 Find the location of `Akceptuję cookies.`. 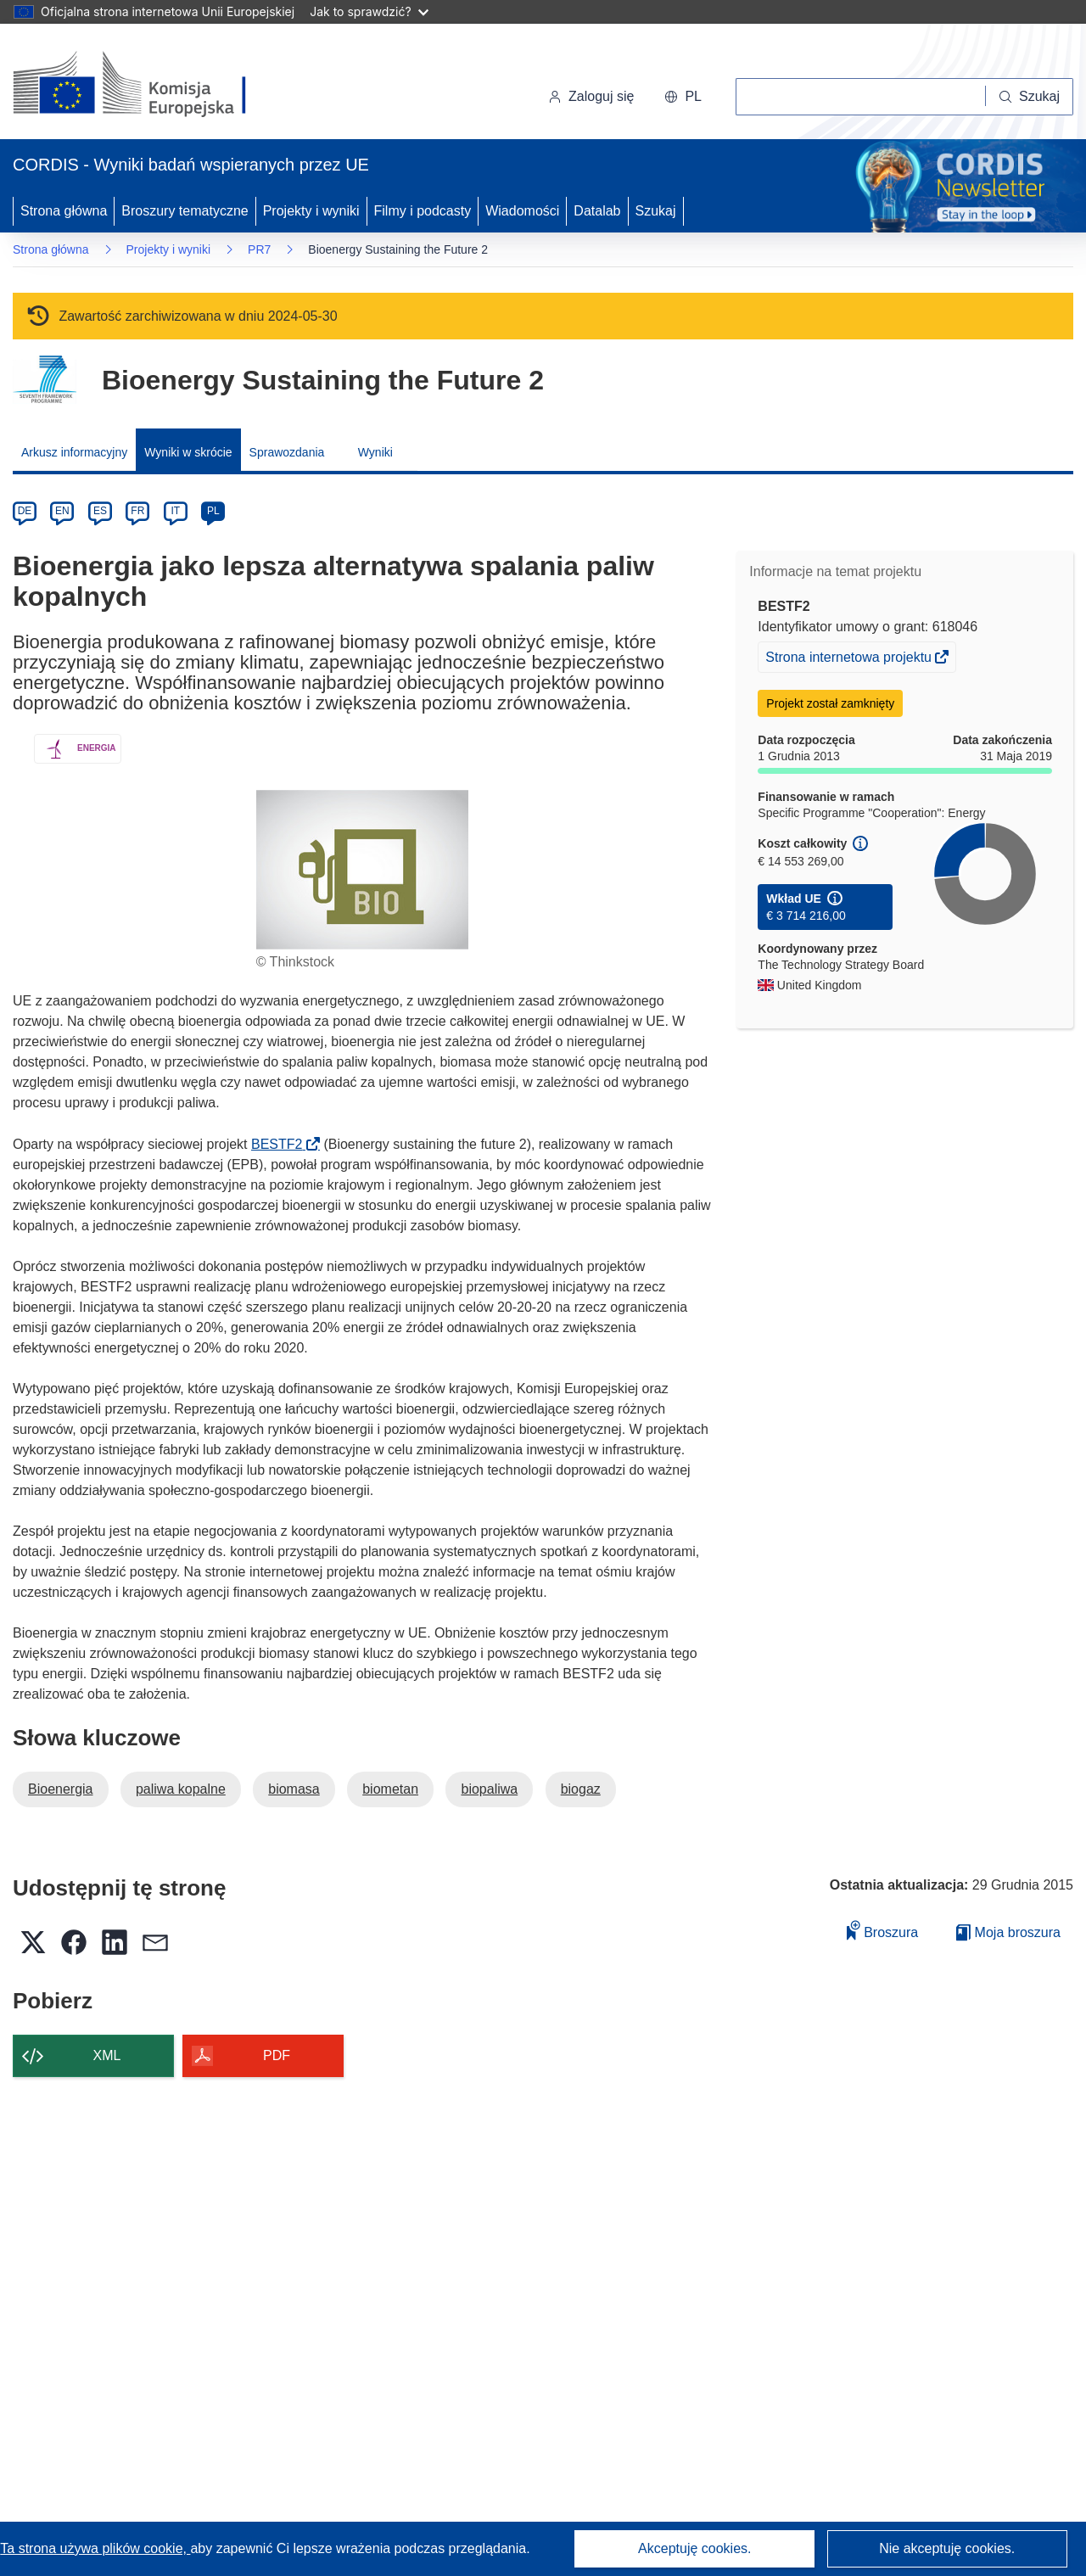

Akceptuję cookies. is located at coordinates (694, 2548).